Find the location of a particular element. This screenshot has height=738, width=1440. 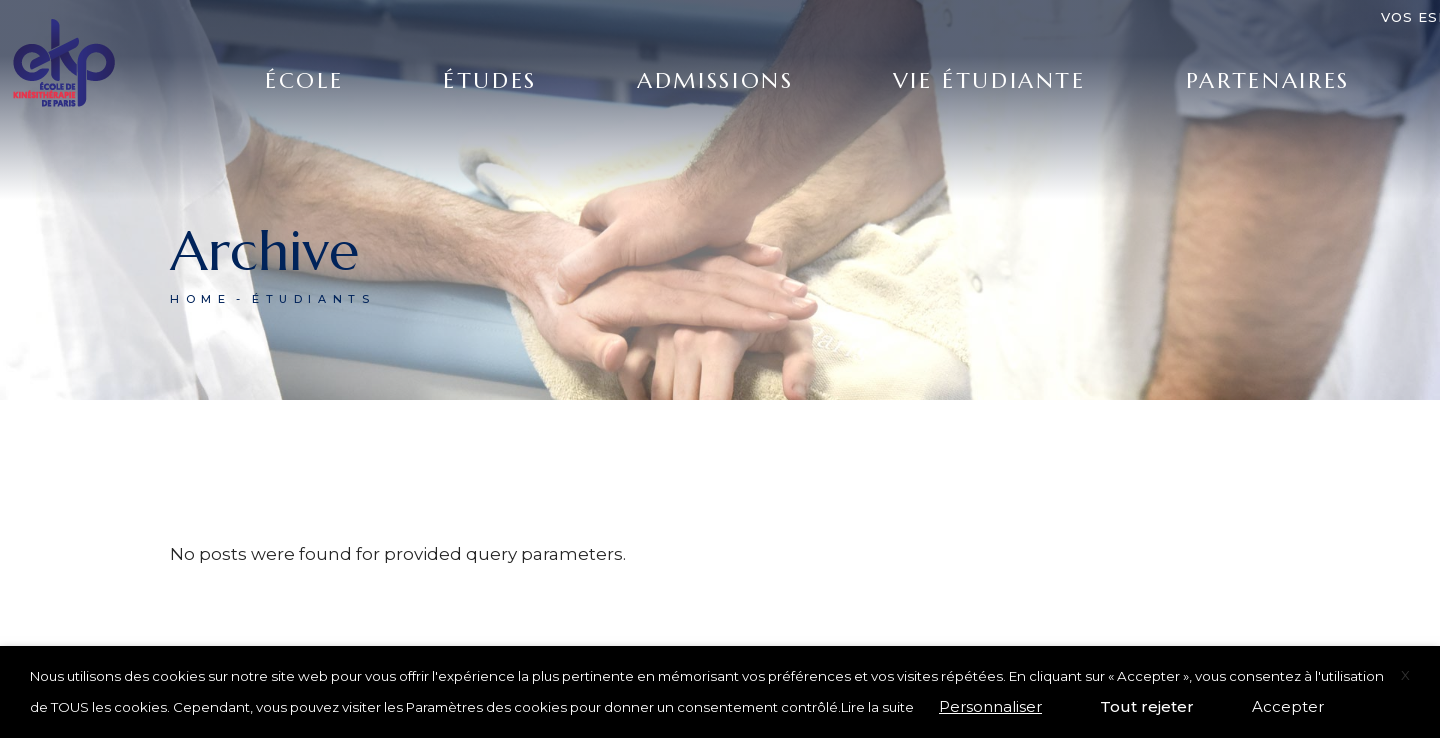

X [button] is located at coordinates (1405, 675).